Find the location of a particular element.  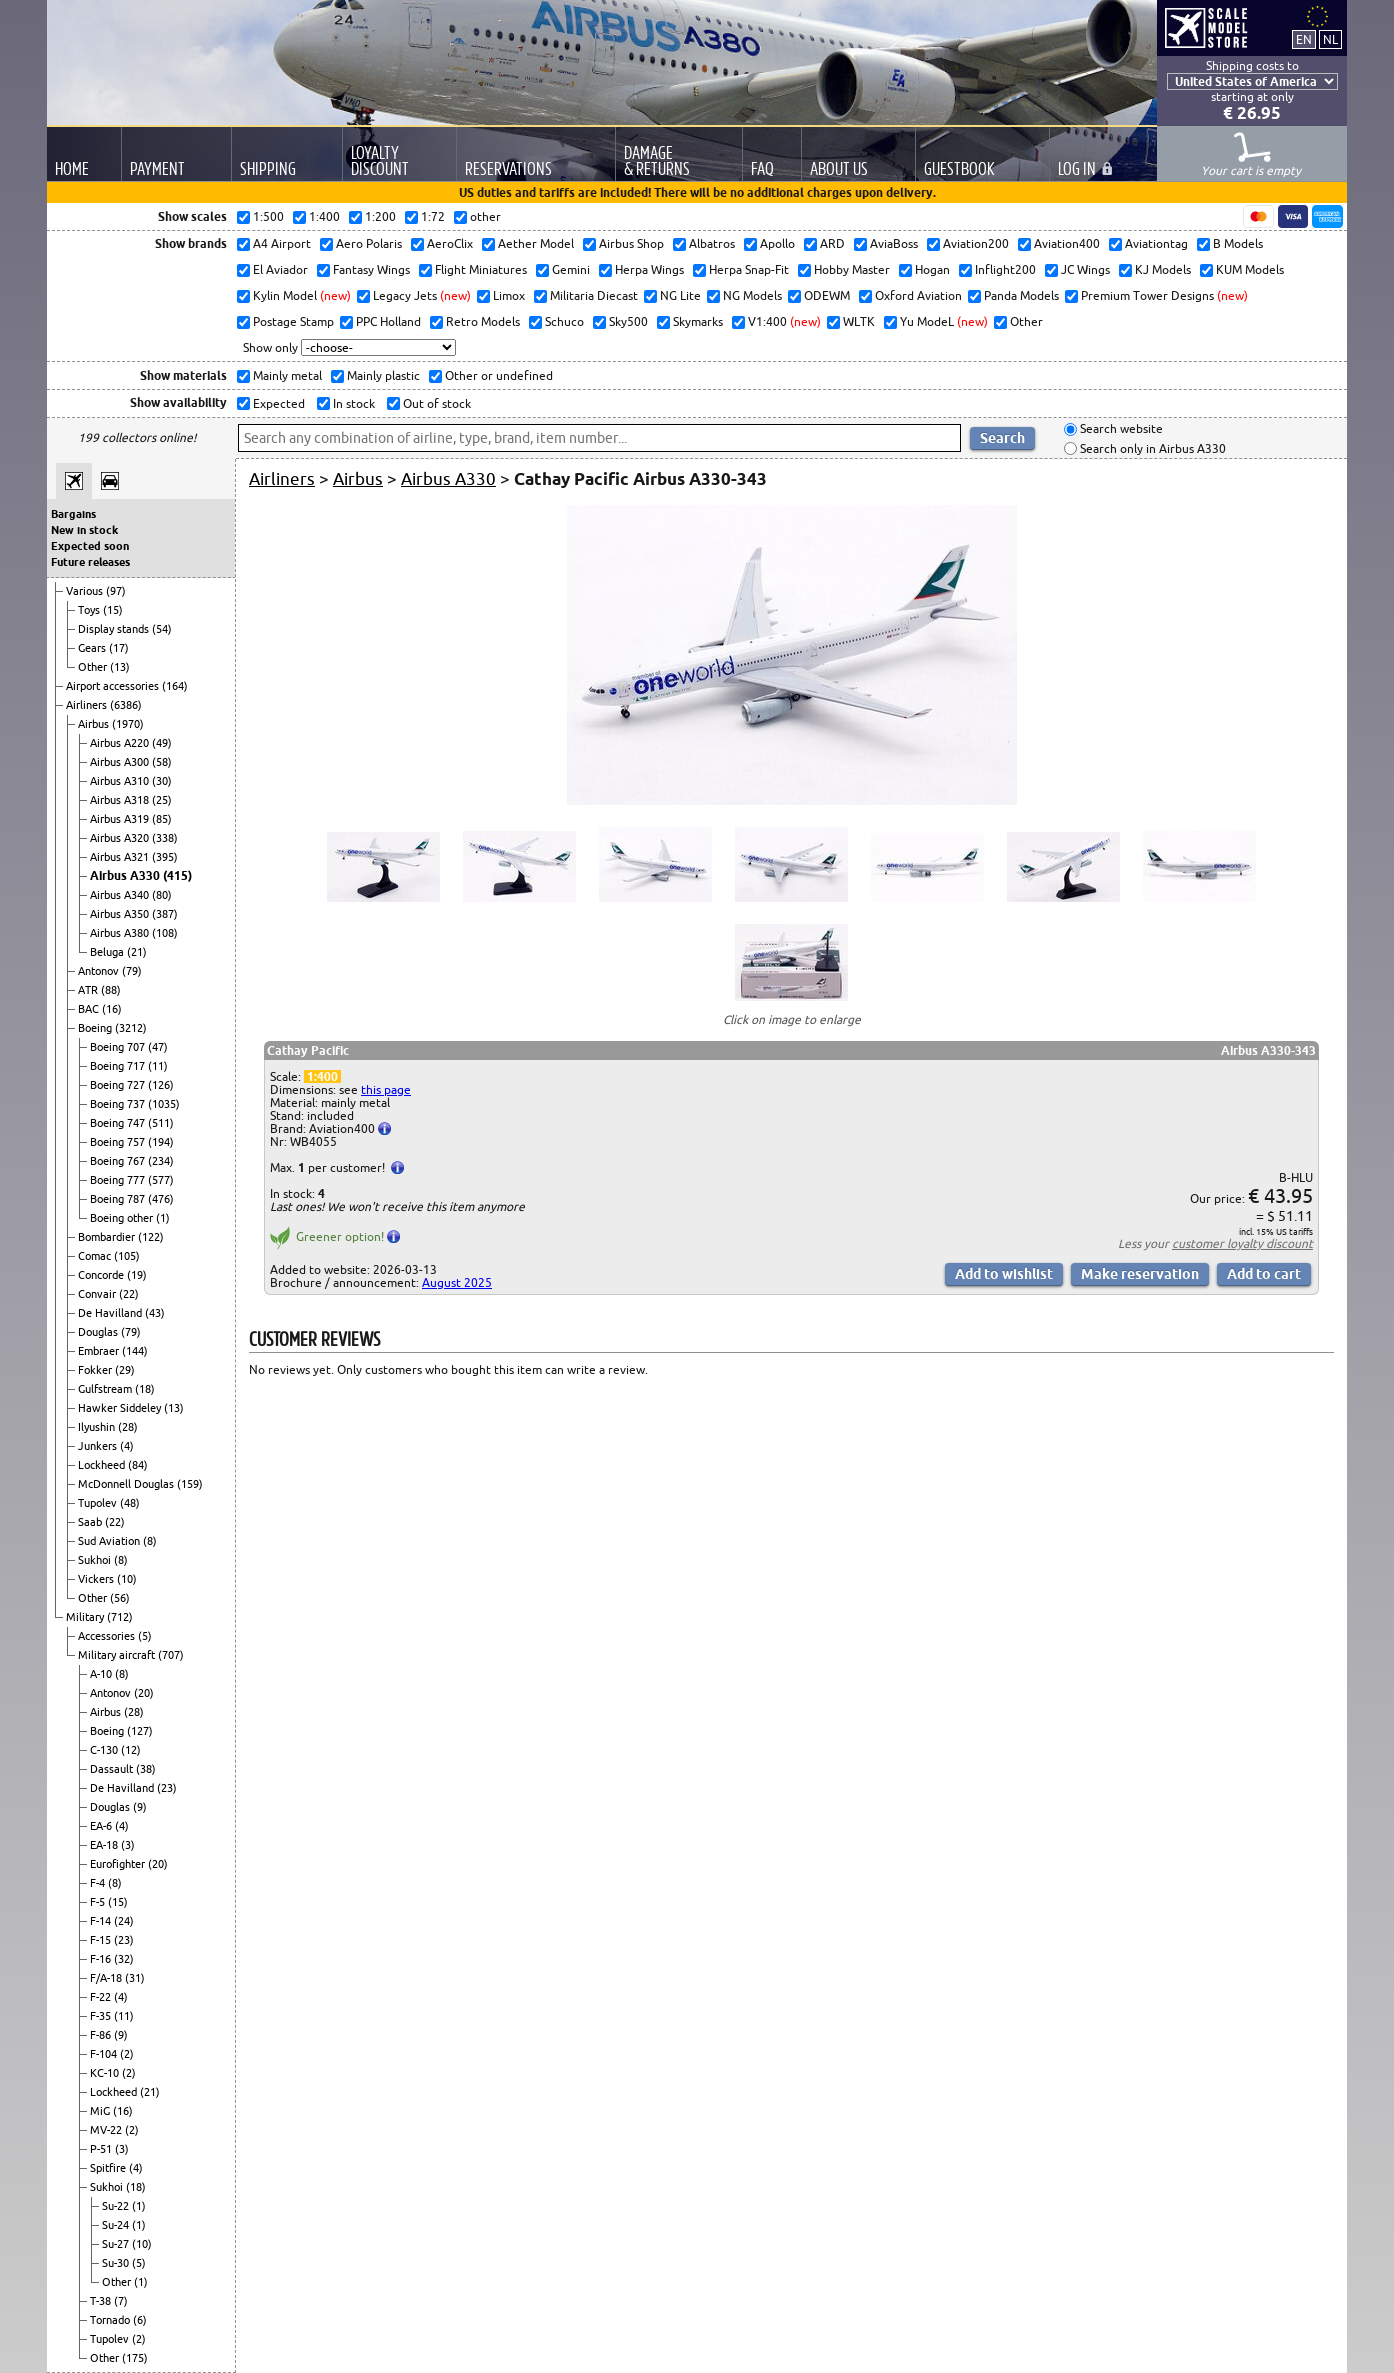

(2) is located at coordinates (127, 2054).